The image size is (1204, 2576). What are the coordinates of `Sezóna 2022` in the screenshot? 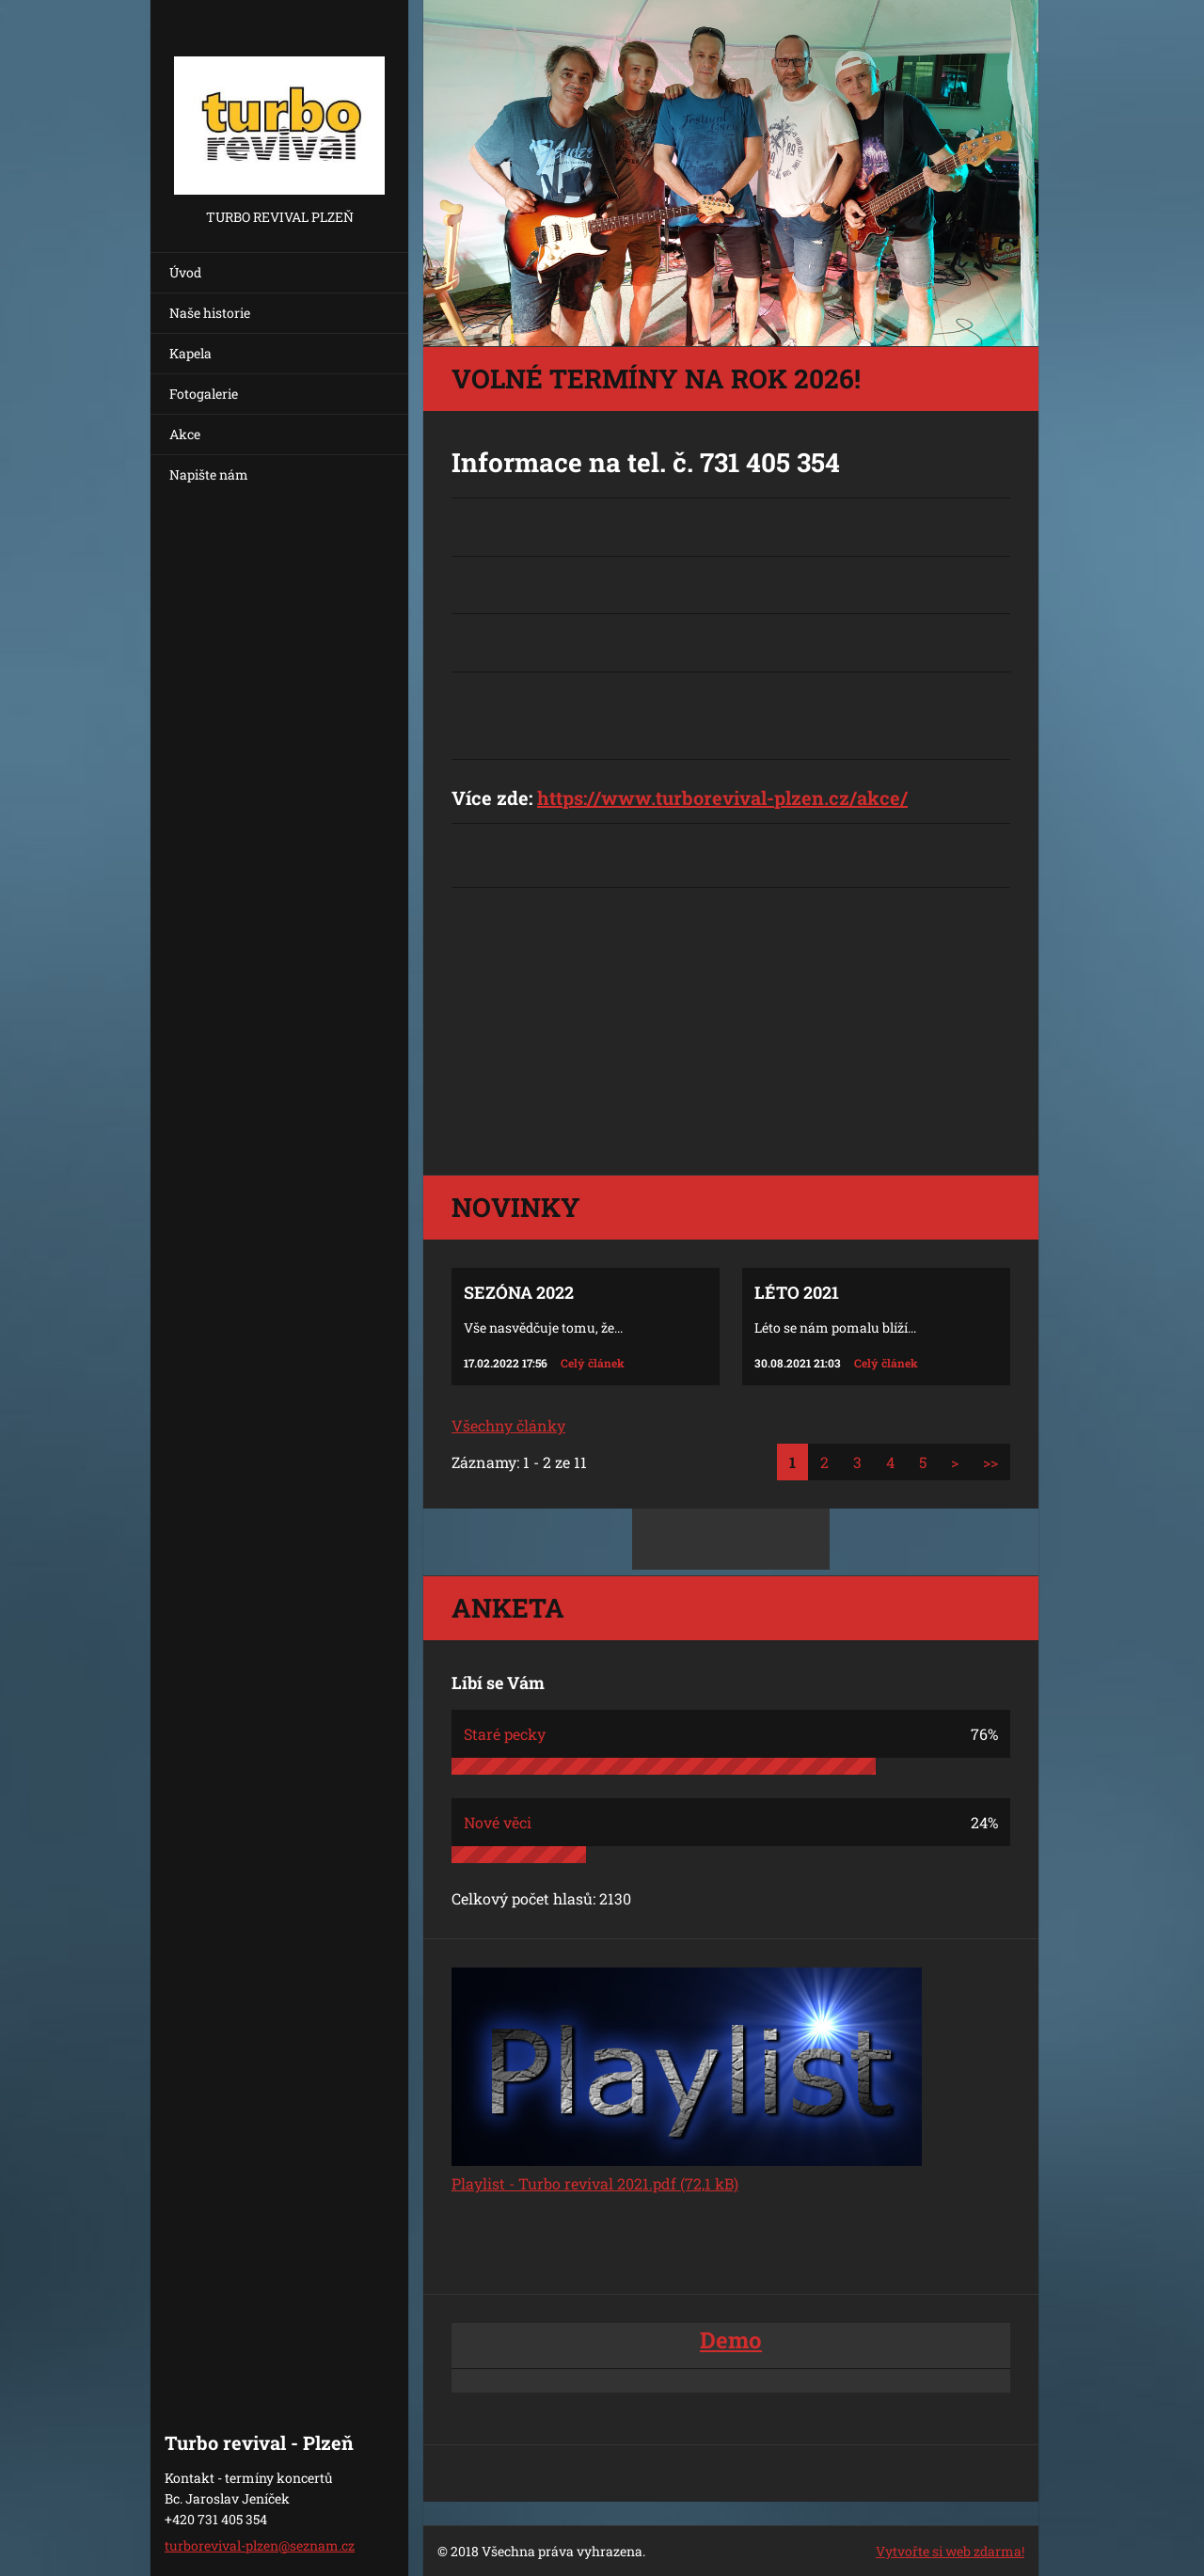 It's located at (519, 1292).